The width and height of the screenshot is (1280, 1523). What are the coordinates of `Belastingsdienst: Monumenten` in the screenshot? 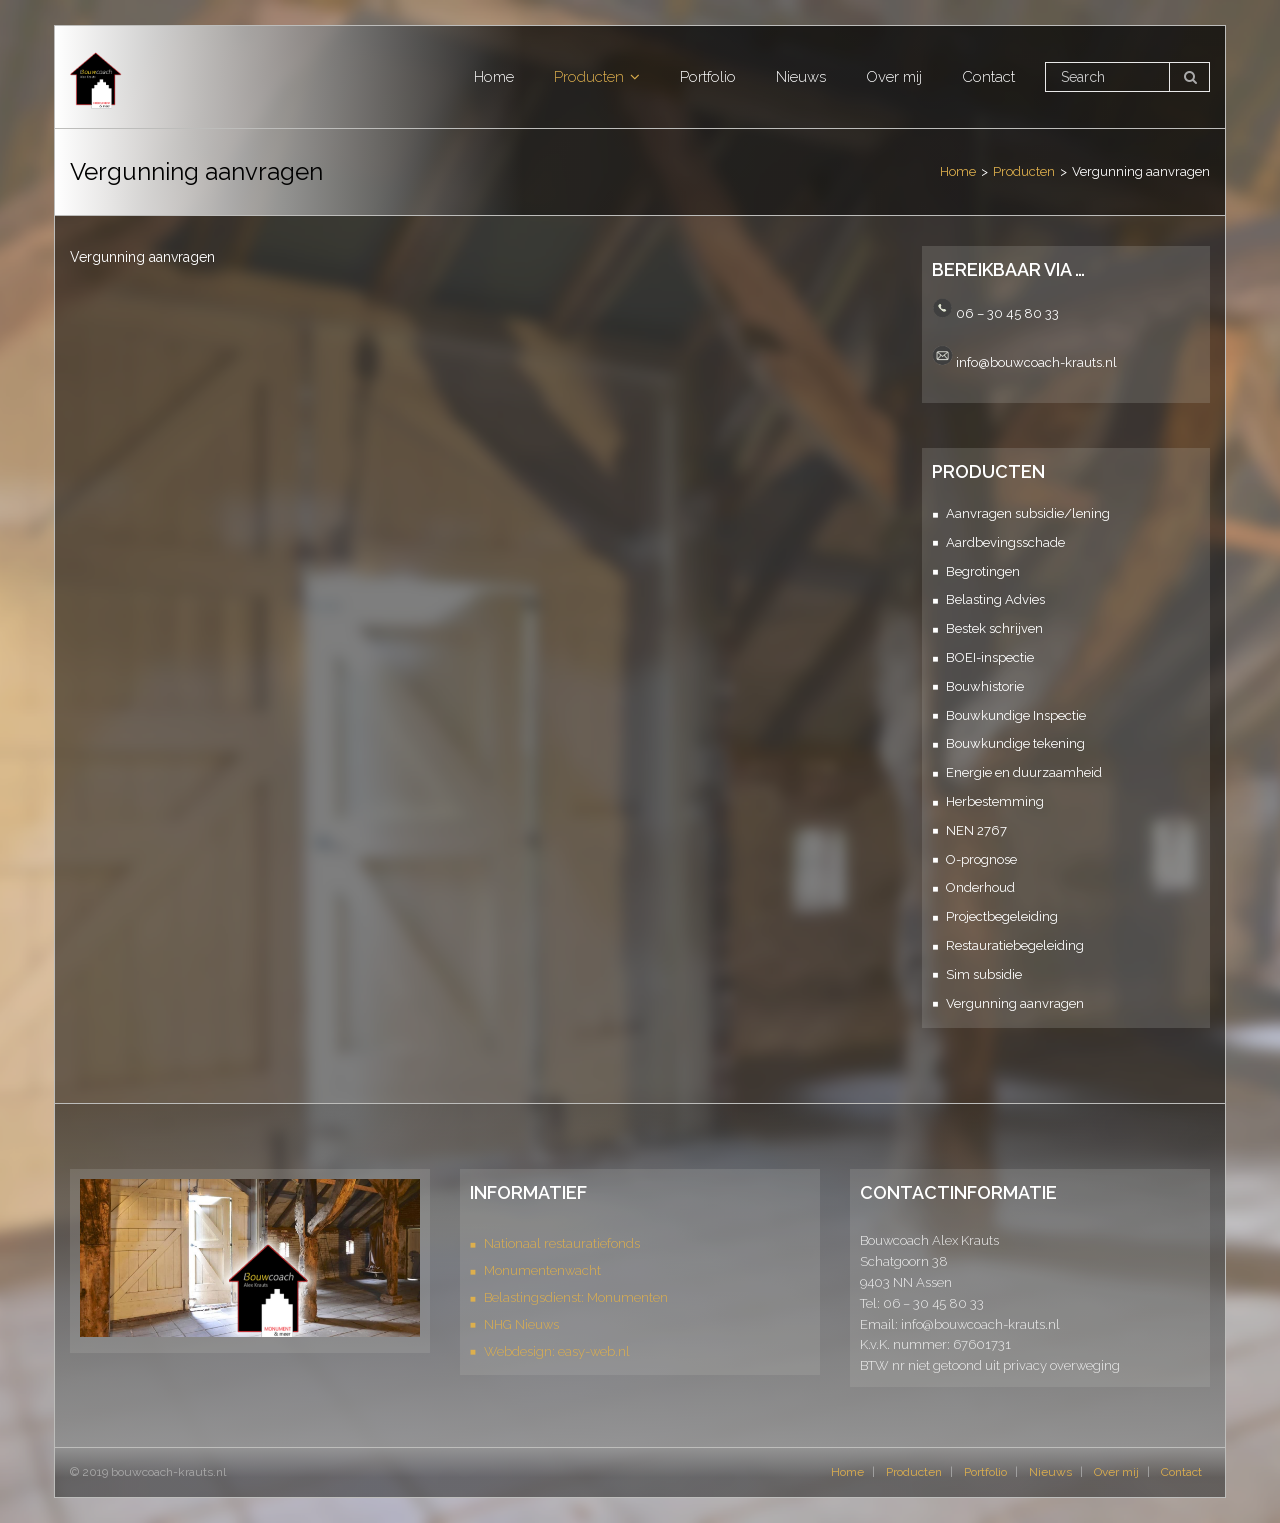 It's located at (576, 1297).